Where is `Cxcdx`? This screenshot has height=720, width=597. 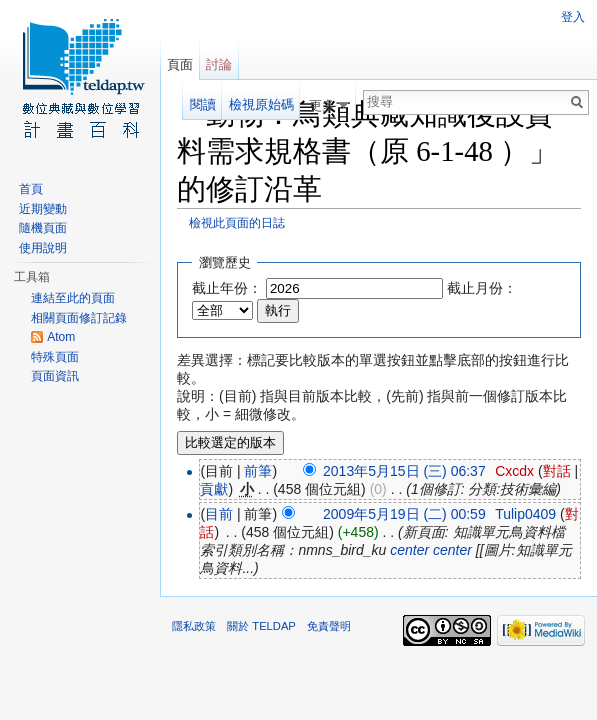
Cxcdx is located at coordinates (514, 471).